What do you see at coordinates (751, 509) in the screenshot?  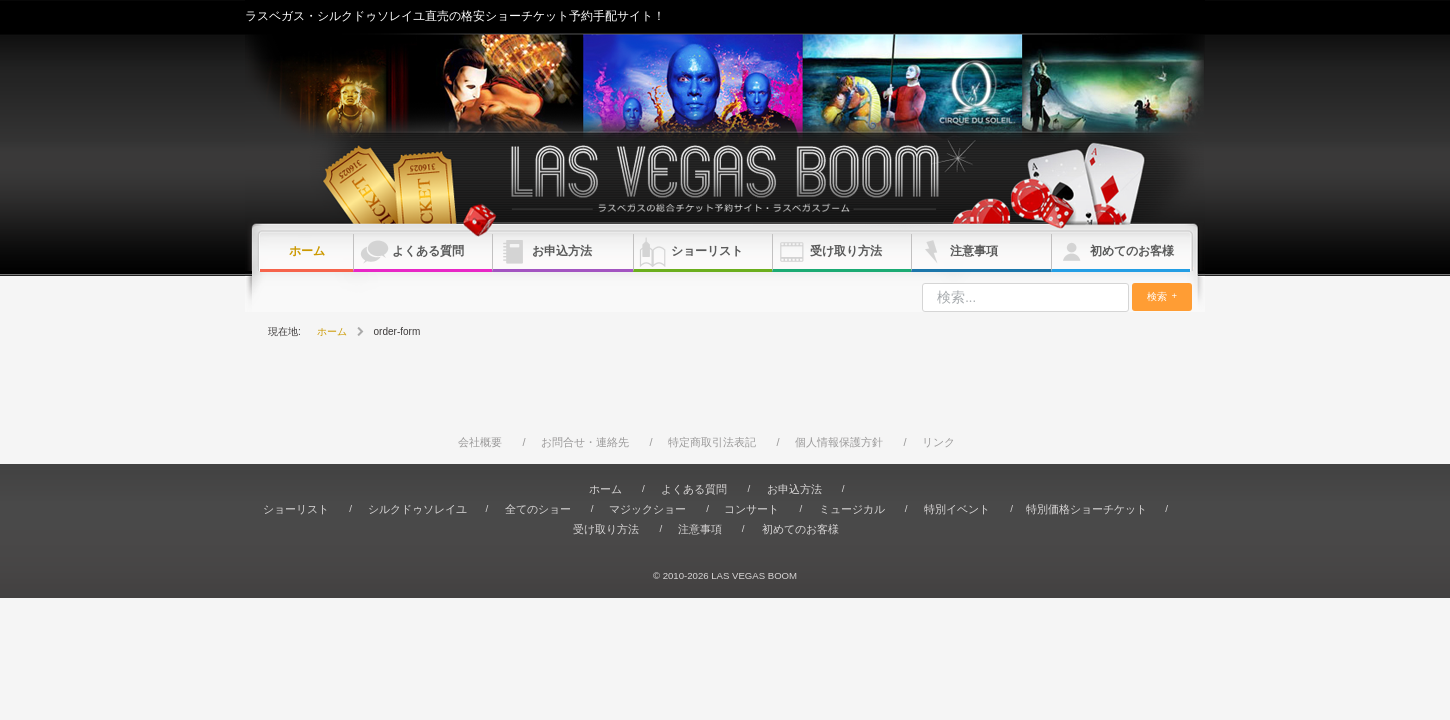 I see `コンサート` at bounding box center [751, 509].